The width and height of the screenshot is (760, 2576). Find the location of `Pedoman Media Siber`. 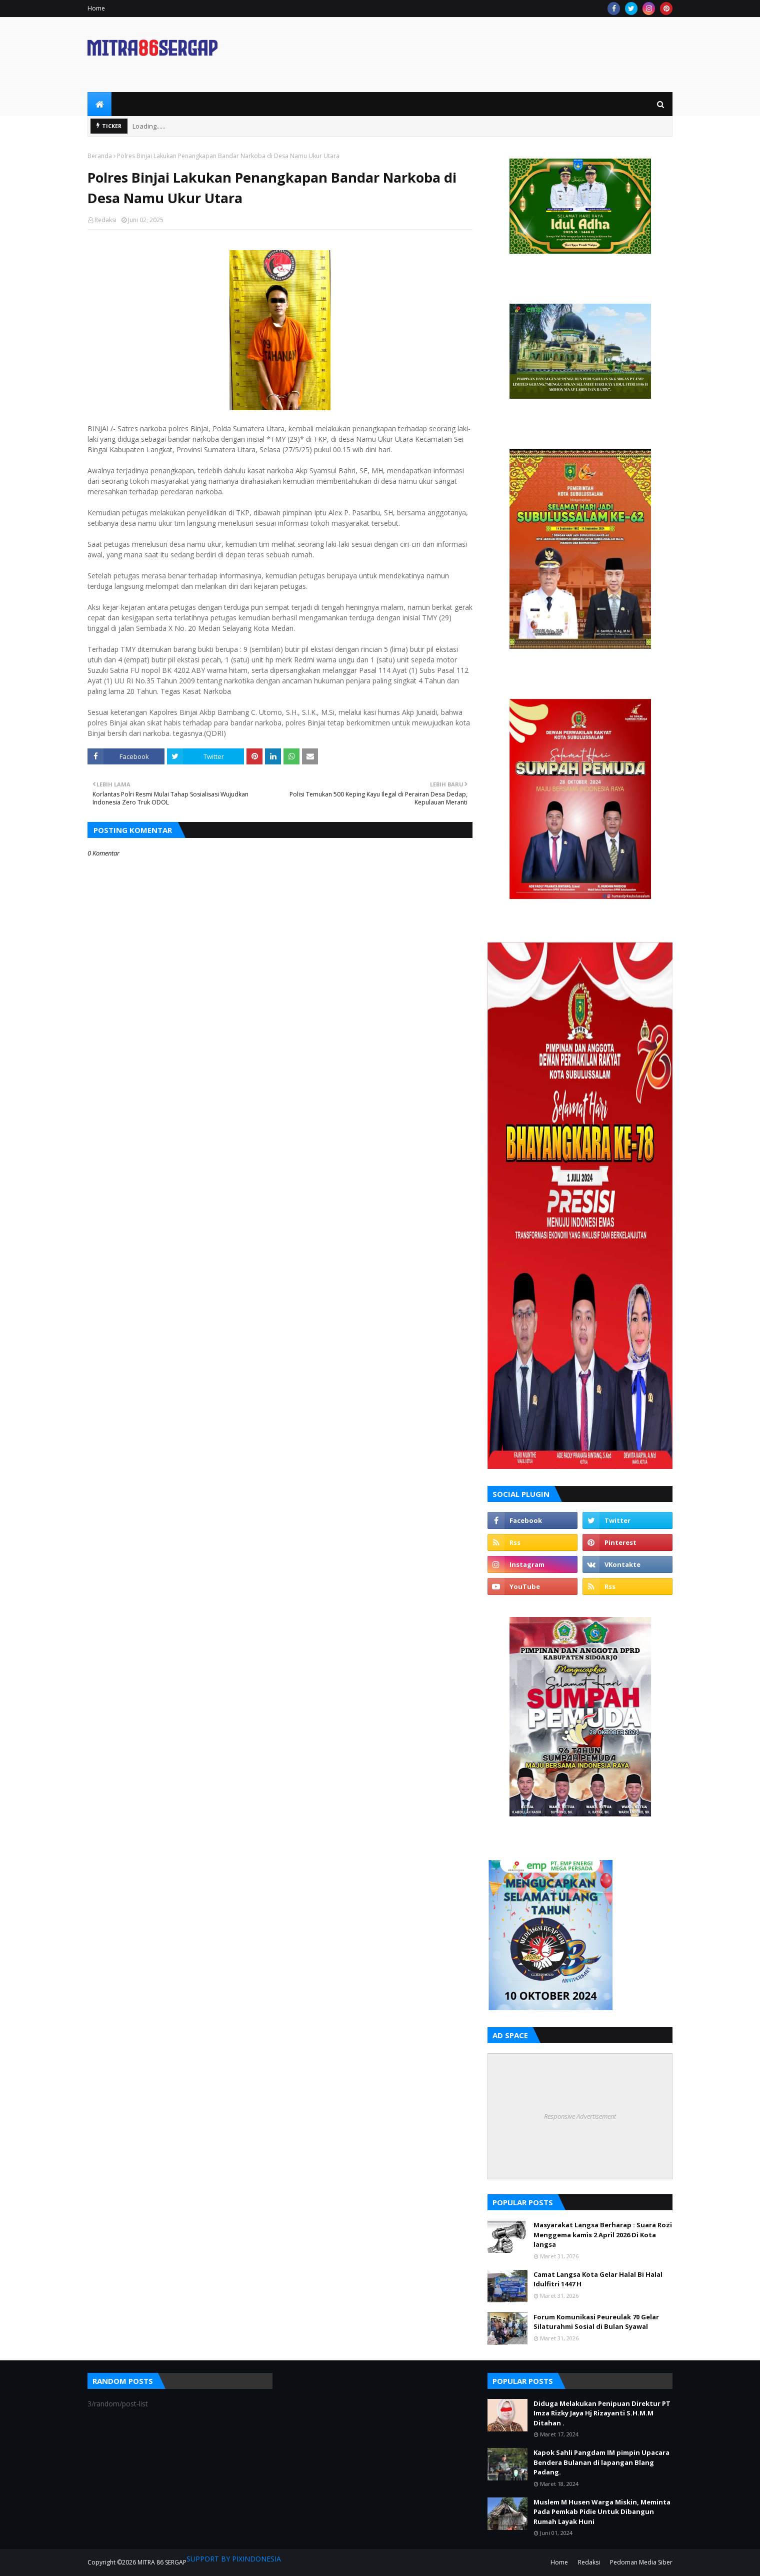

Pedoman Media Siber is located at coordinates (641, 2562).